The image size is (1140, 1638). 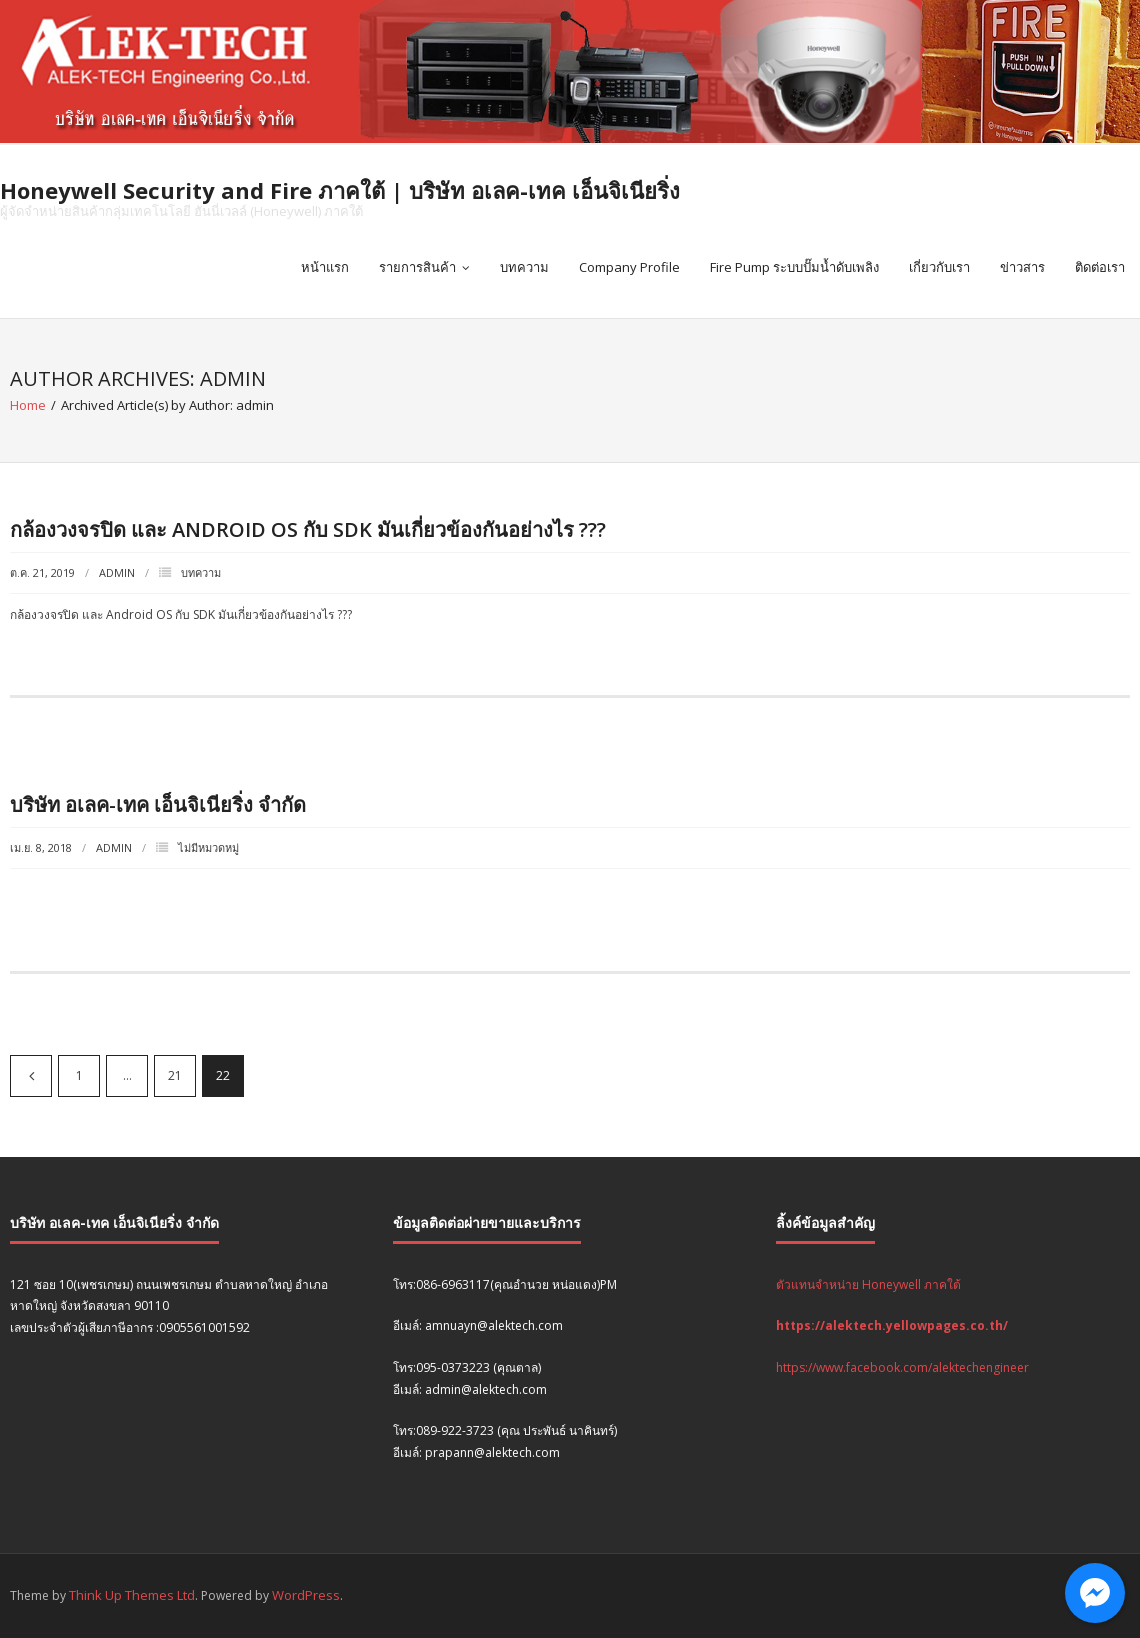 What do you see at coordinates (175, 1075) in the screenshot?
I see `21` at bounding box center [175, 1075].